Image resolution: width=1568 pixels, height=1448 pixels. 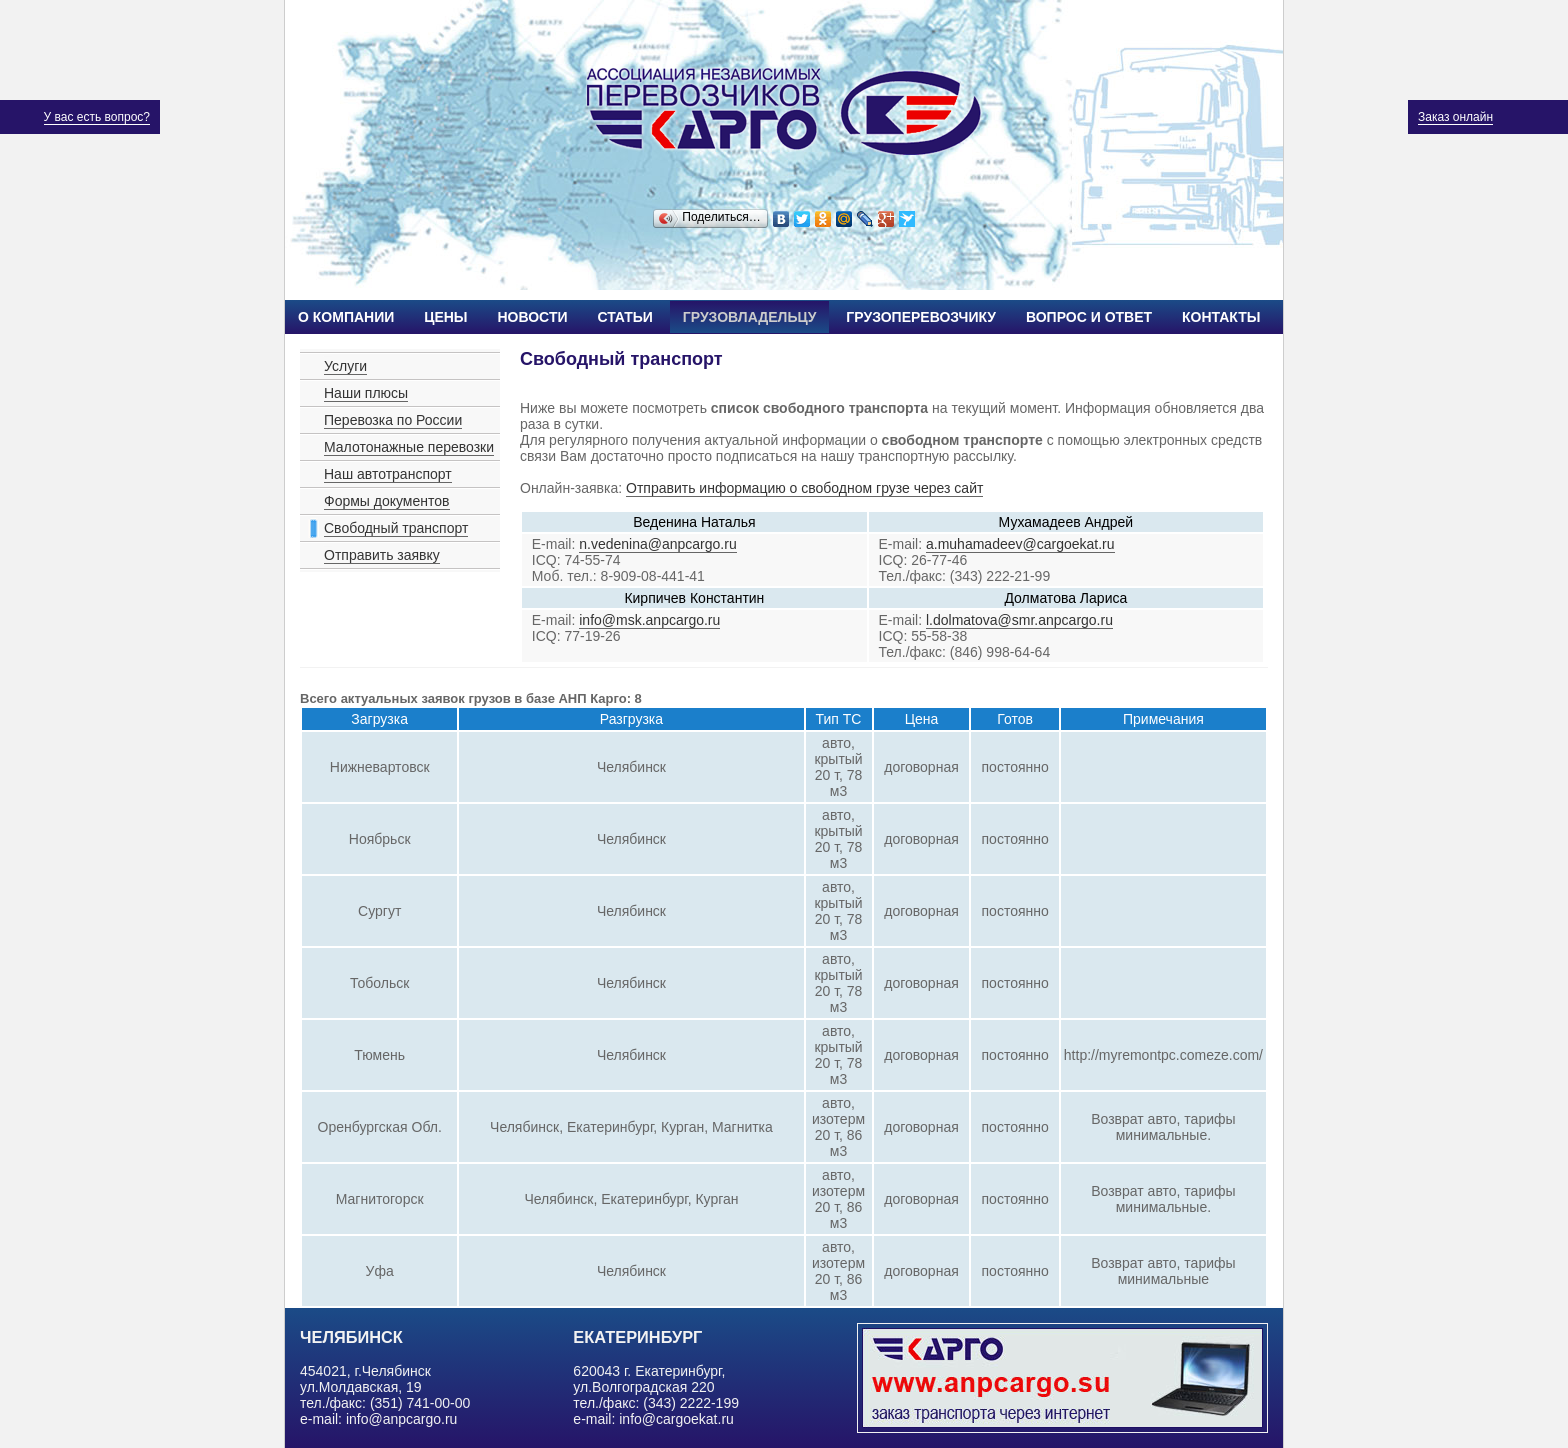 I want to click on n.vedenina@anpcargo.ru, so click(x=657, y=544).